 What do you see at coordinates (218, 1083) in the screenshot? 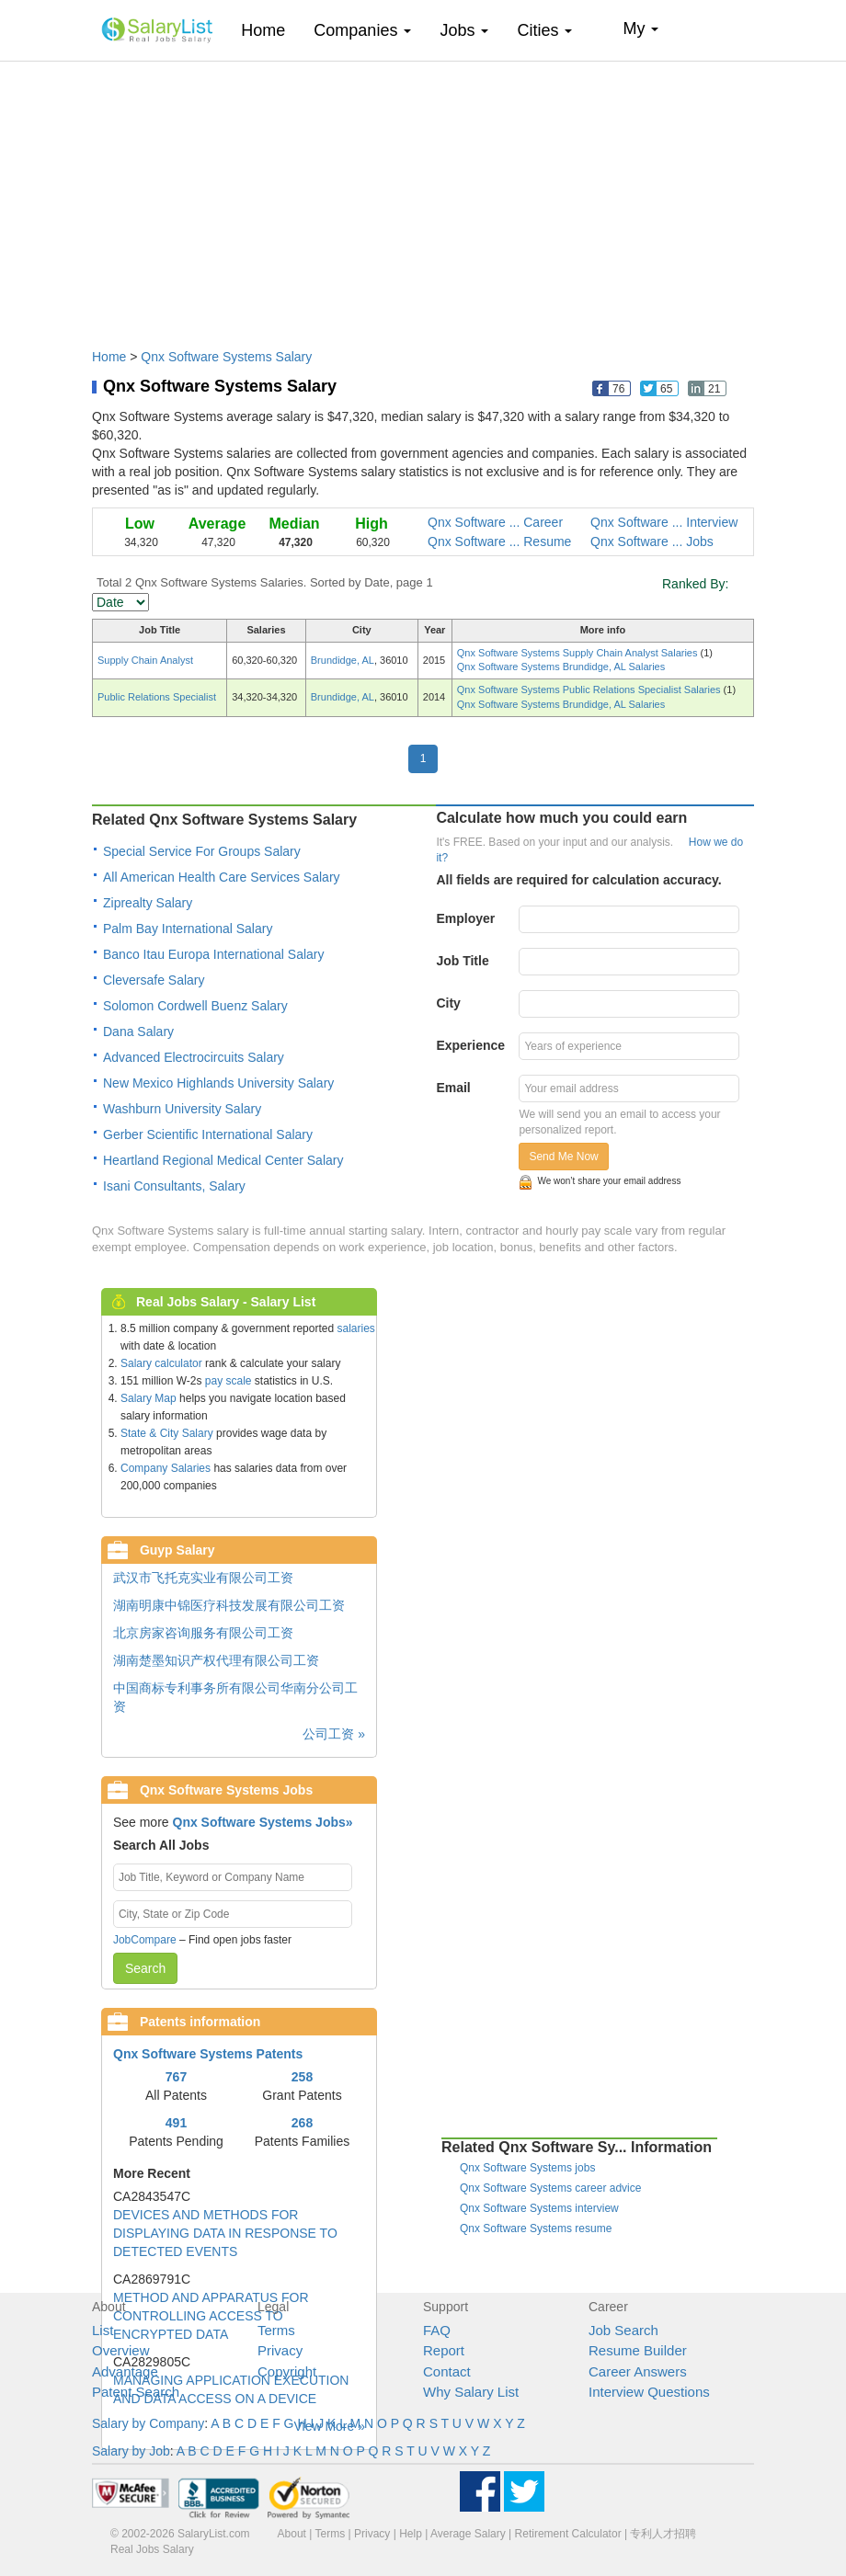
I see `New Mexico Highlands University Salary` at bounding box center [218, 1083].